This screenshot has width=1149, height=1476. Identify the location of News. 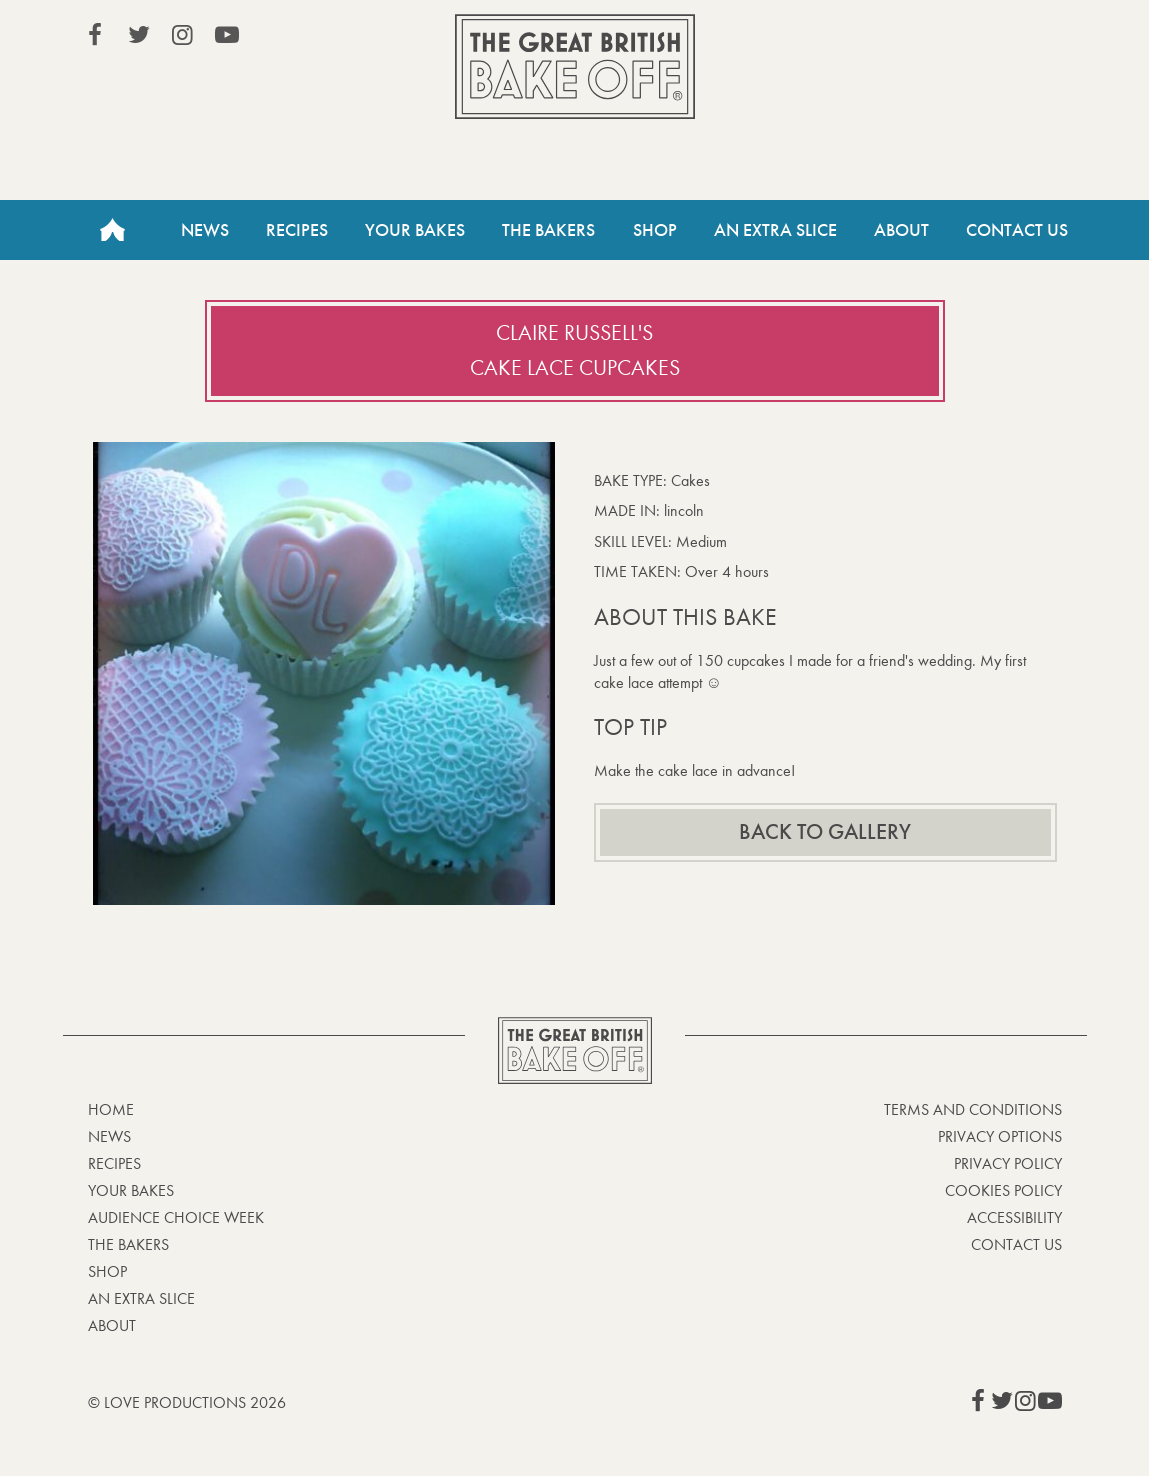
(205, 230).